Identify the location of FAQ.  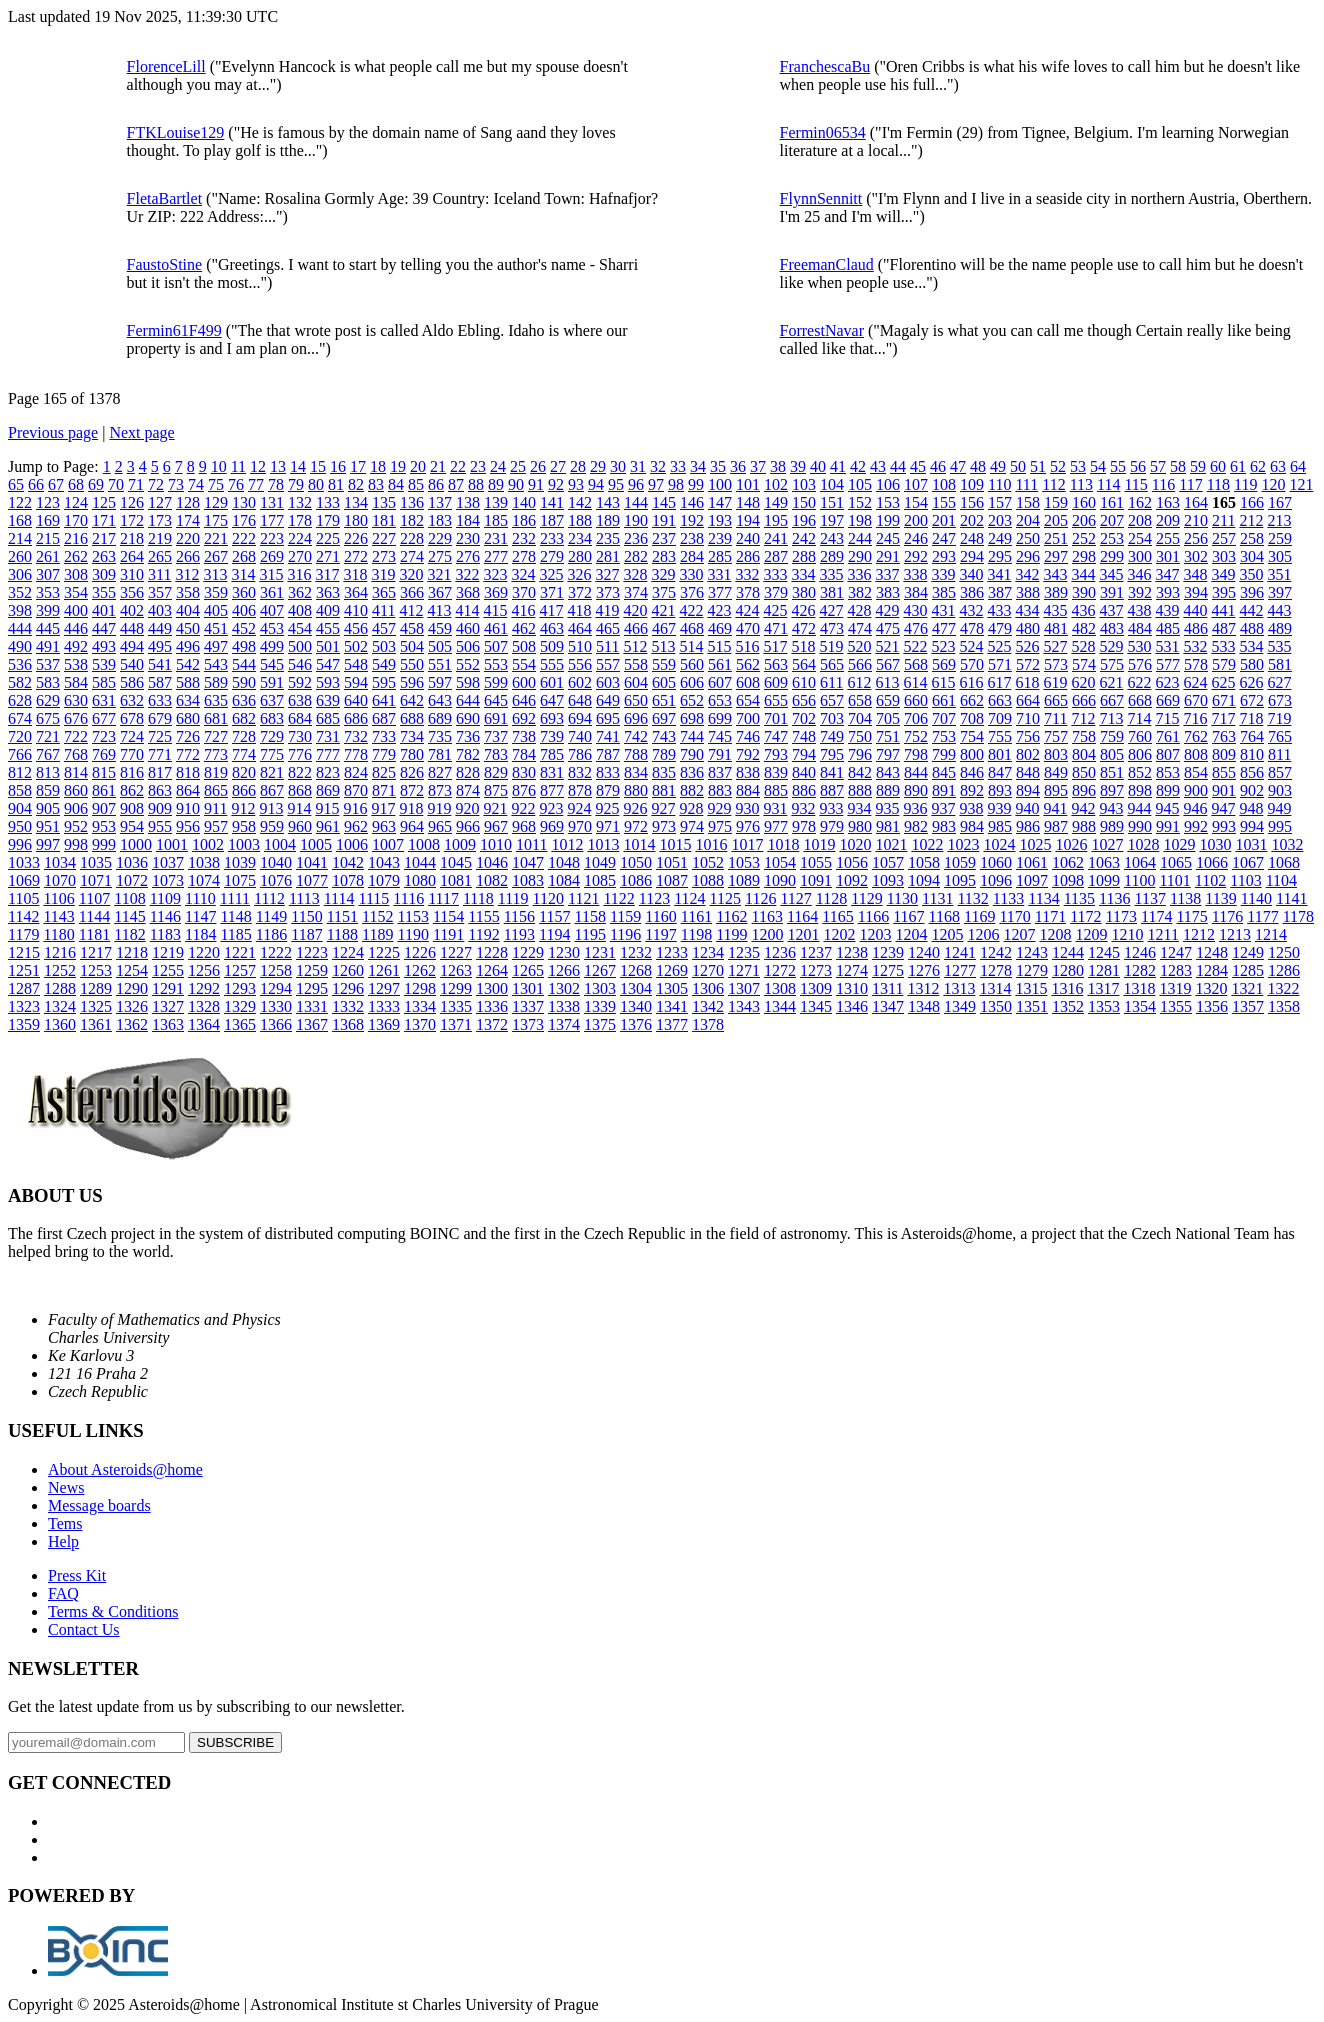
(63, 1593).